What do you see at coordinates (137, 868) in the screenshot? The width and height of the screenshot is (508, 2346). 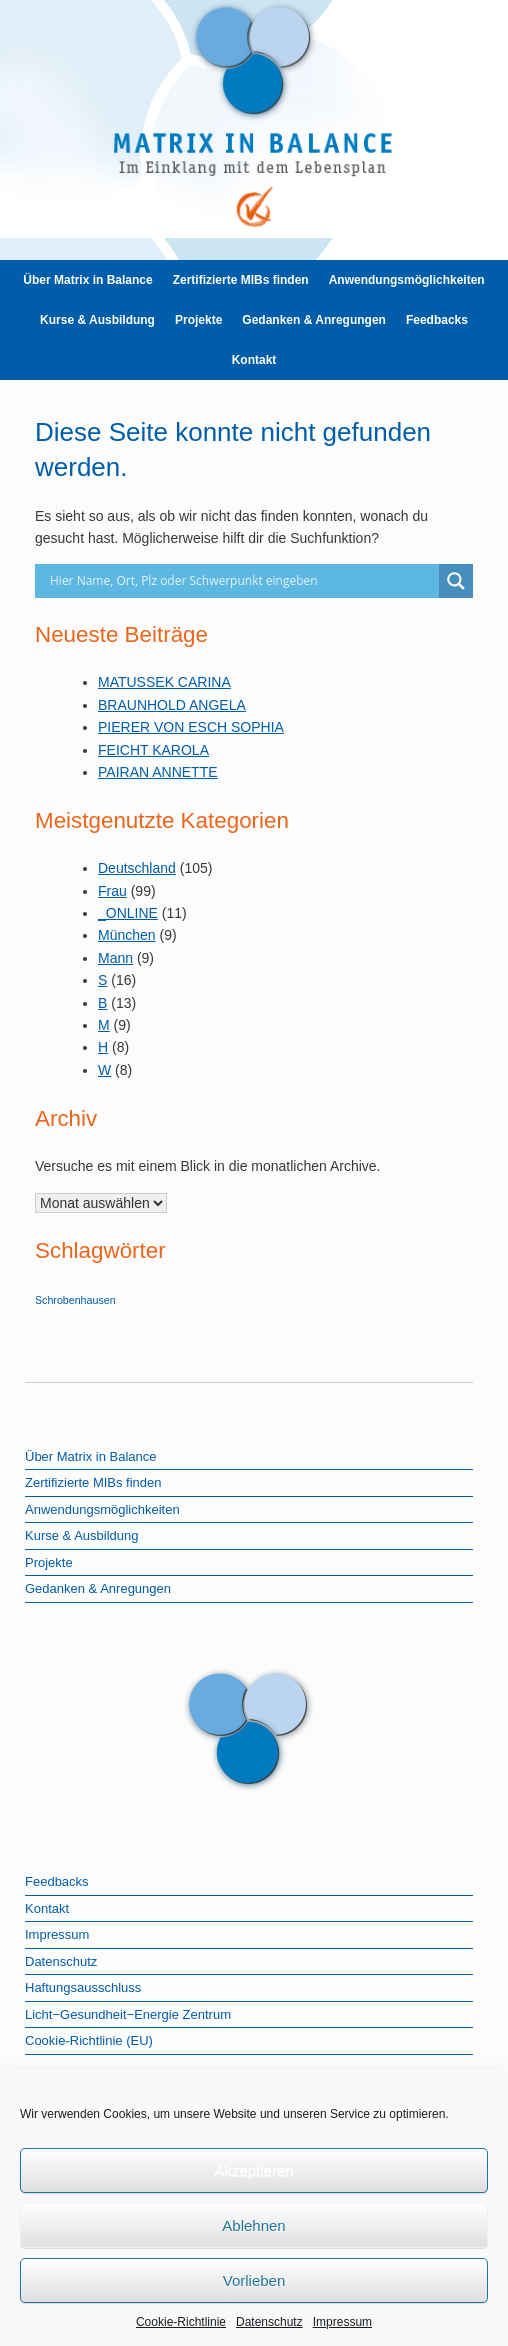 I see `Deutschland` at bounding box center [137, 868].